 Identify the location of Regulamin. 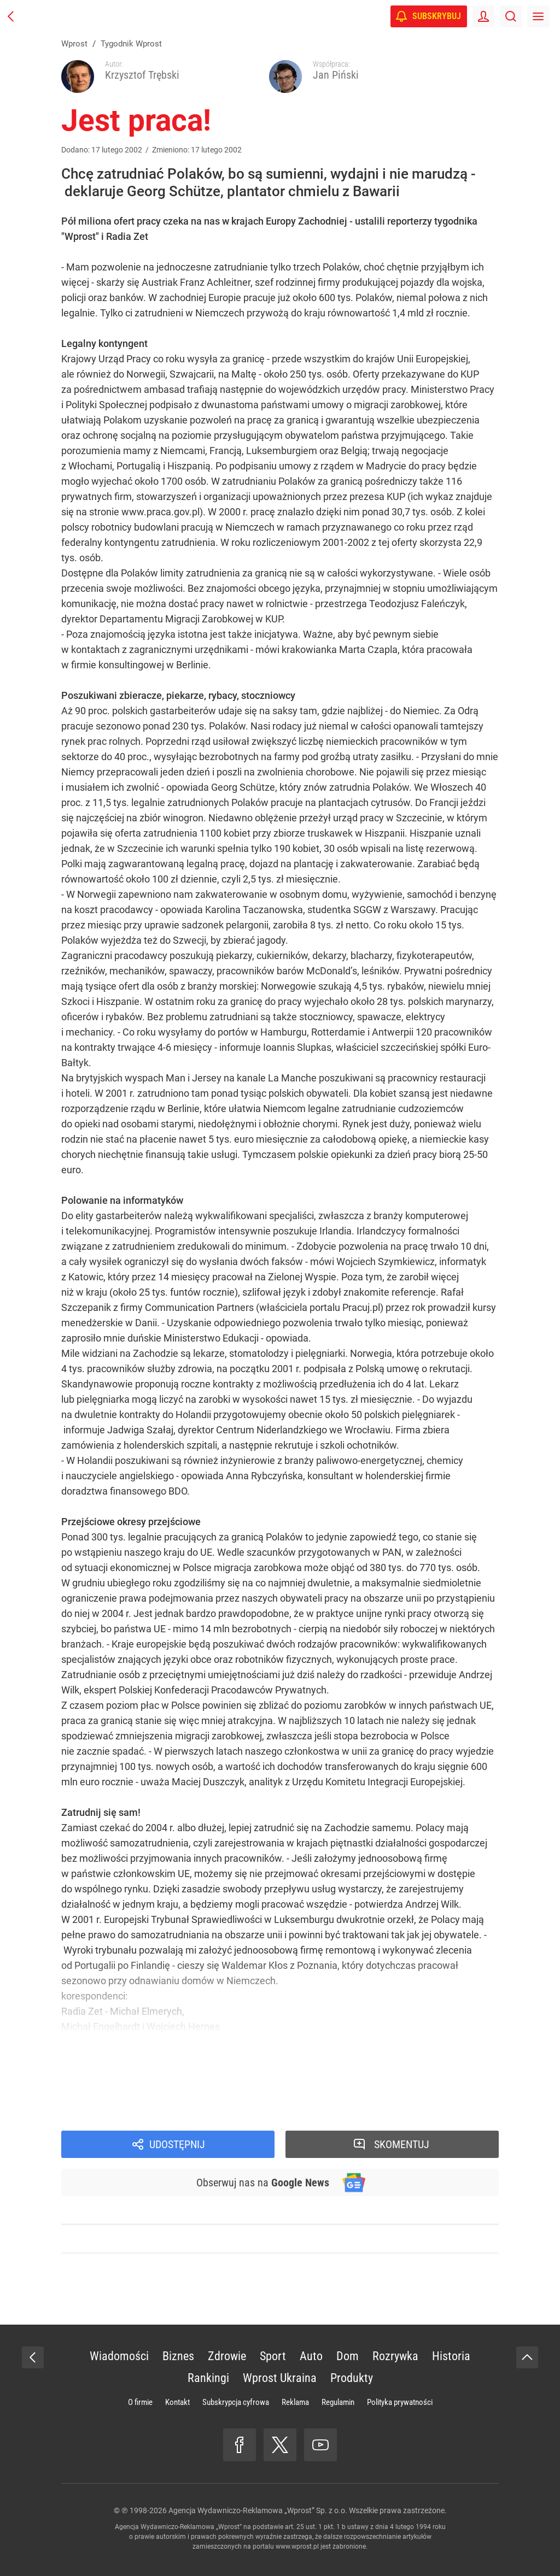
(338, 2402).